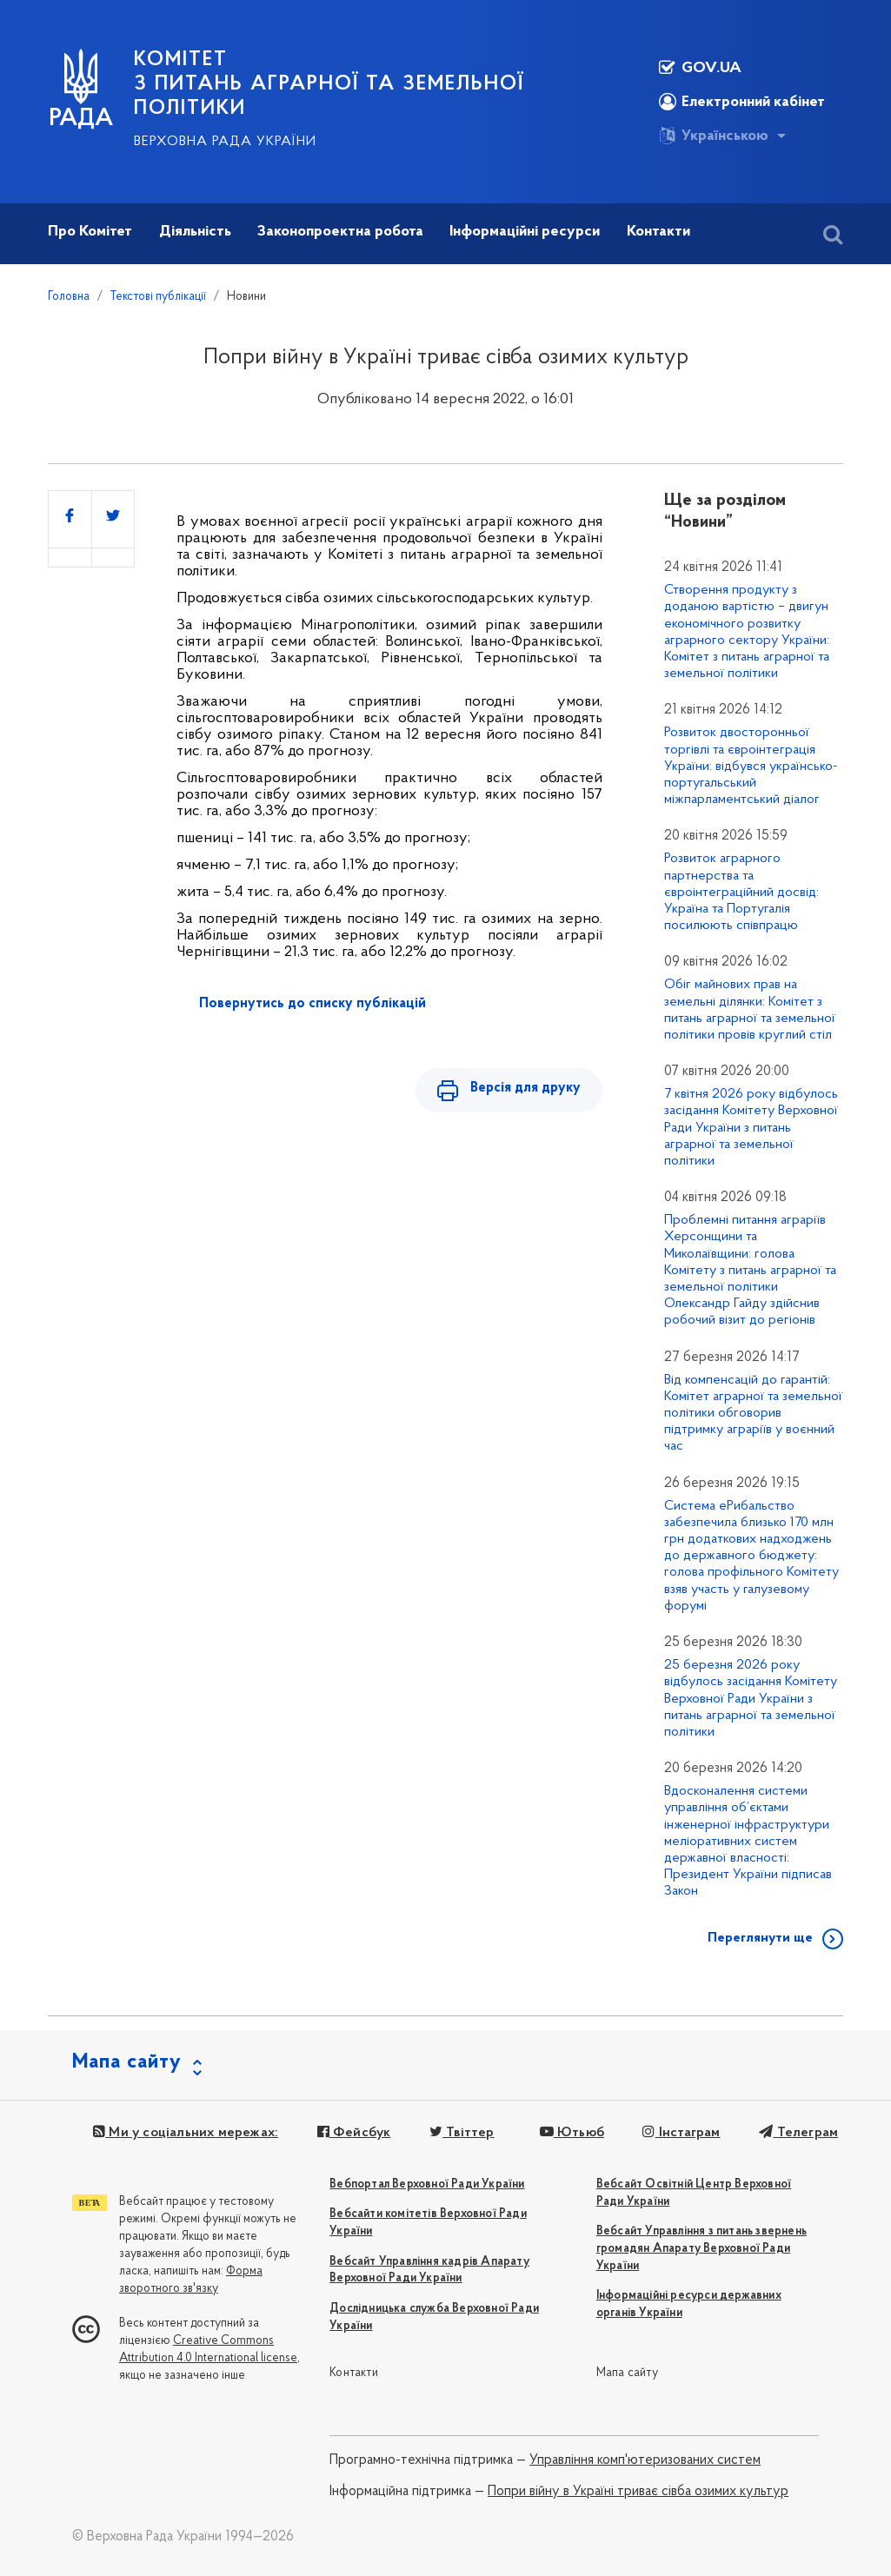 The height and width of the screenshot is (2576, 891). What do you see at coordinates (701, 2249) in the screenshot?
I see `Вебсайт Управління з питань звернень громадян Апарату Верховної Ради України` at bounding box center [701, 2249].